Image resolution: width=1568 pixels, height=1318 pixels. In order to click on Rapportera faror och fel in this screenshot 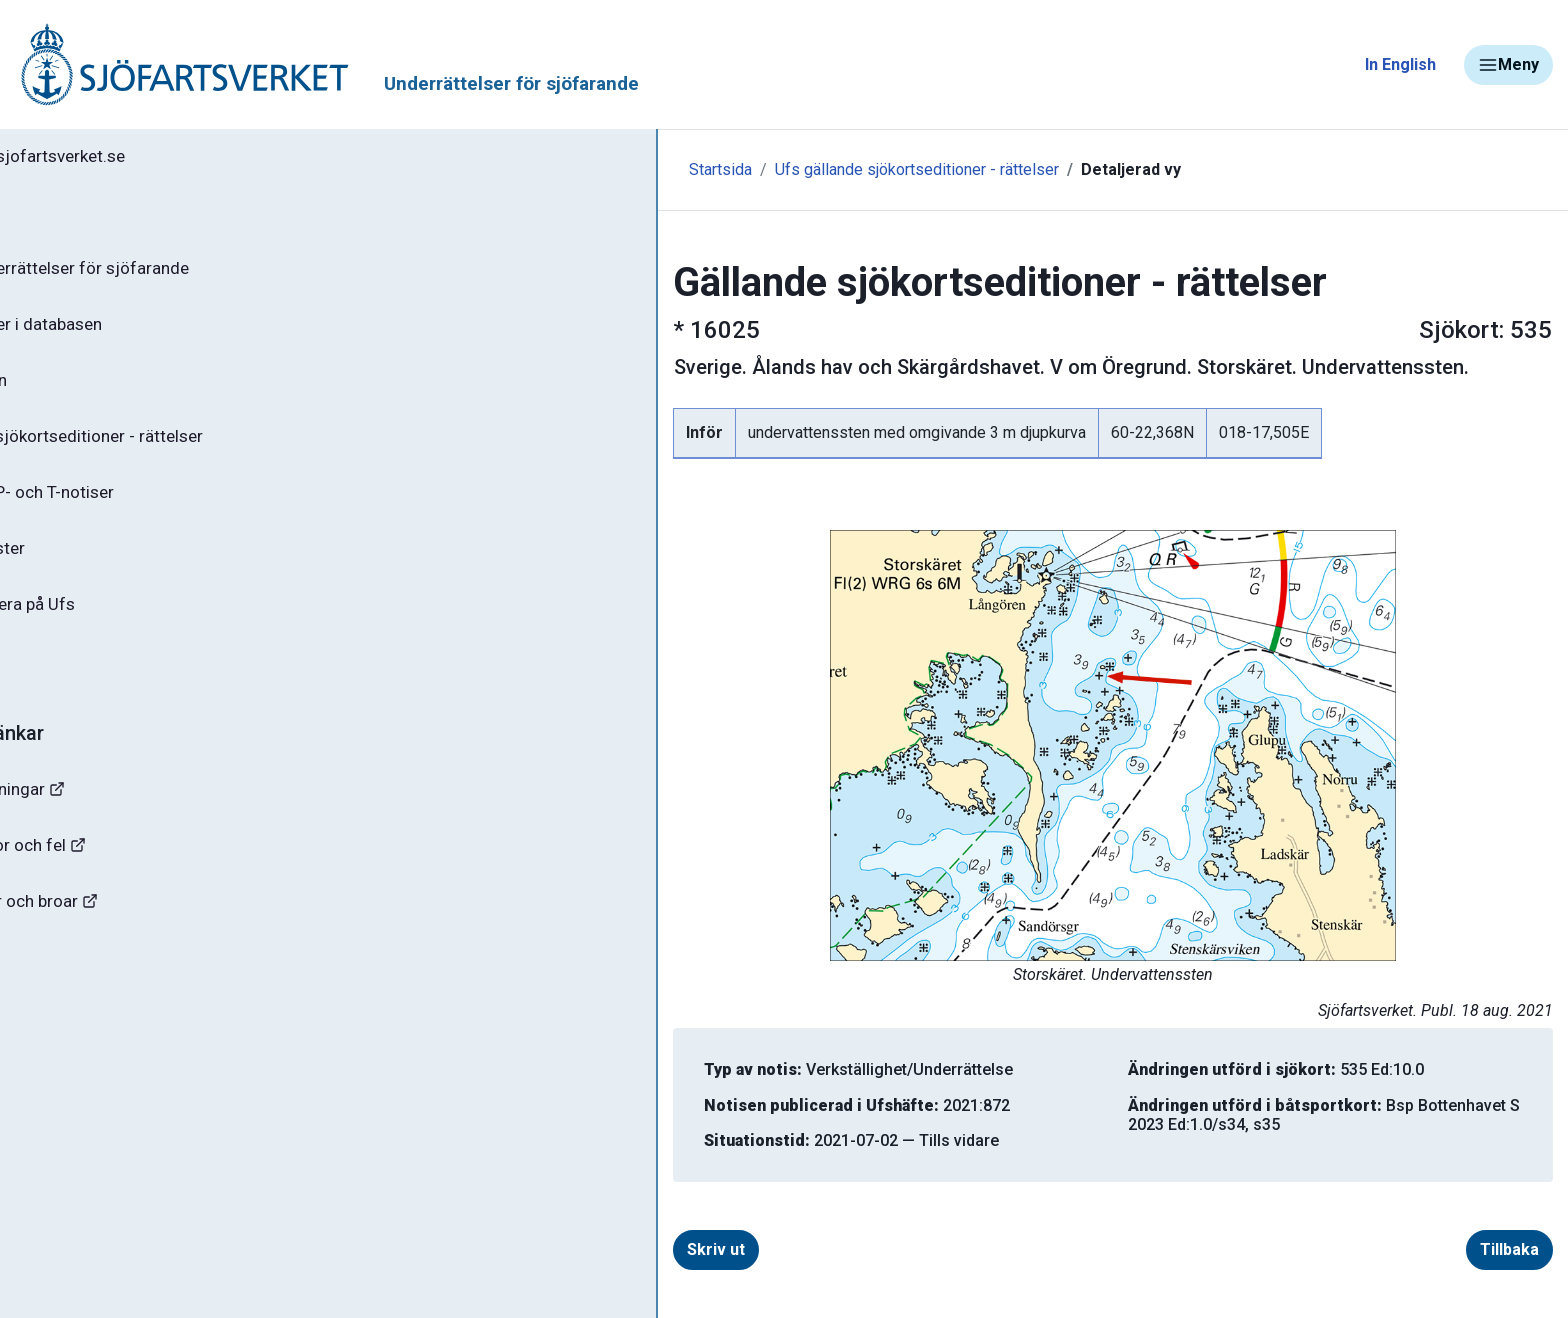, I will do `click(120, 876)`.